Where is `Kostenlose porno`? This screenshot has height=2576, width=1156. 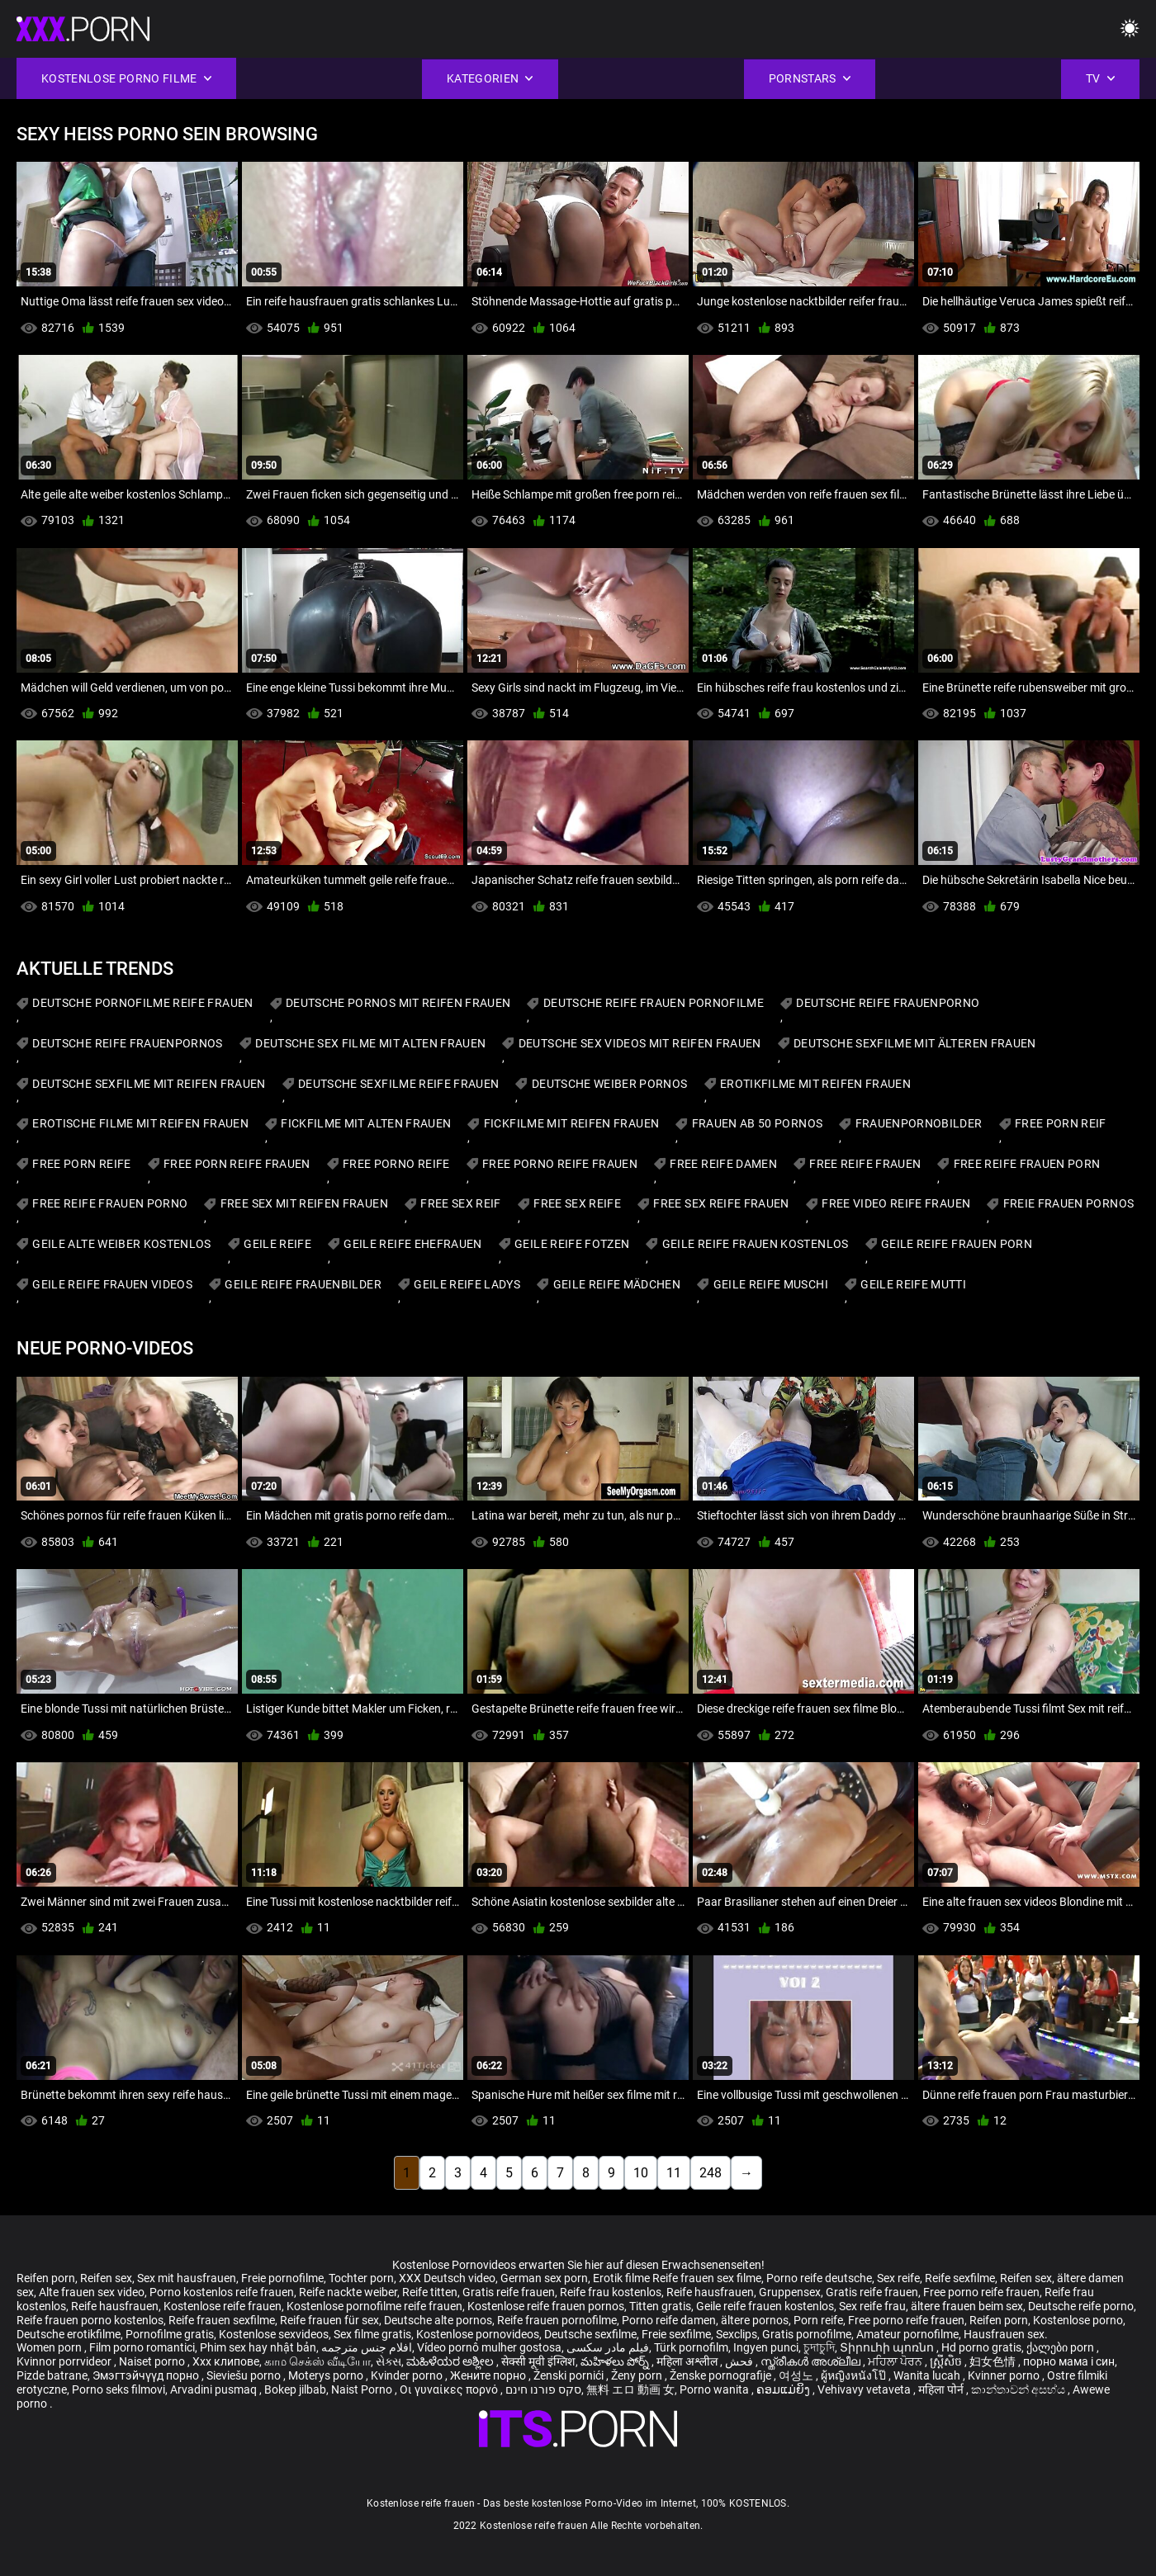
Kostenlose porno is located at coordinates (1078, 2320).